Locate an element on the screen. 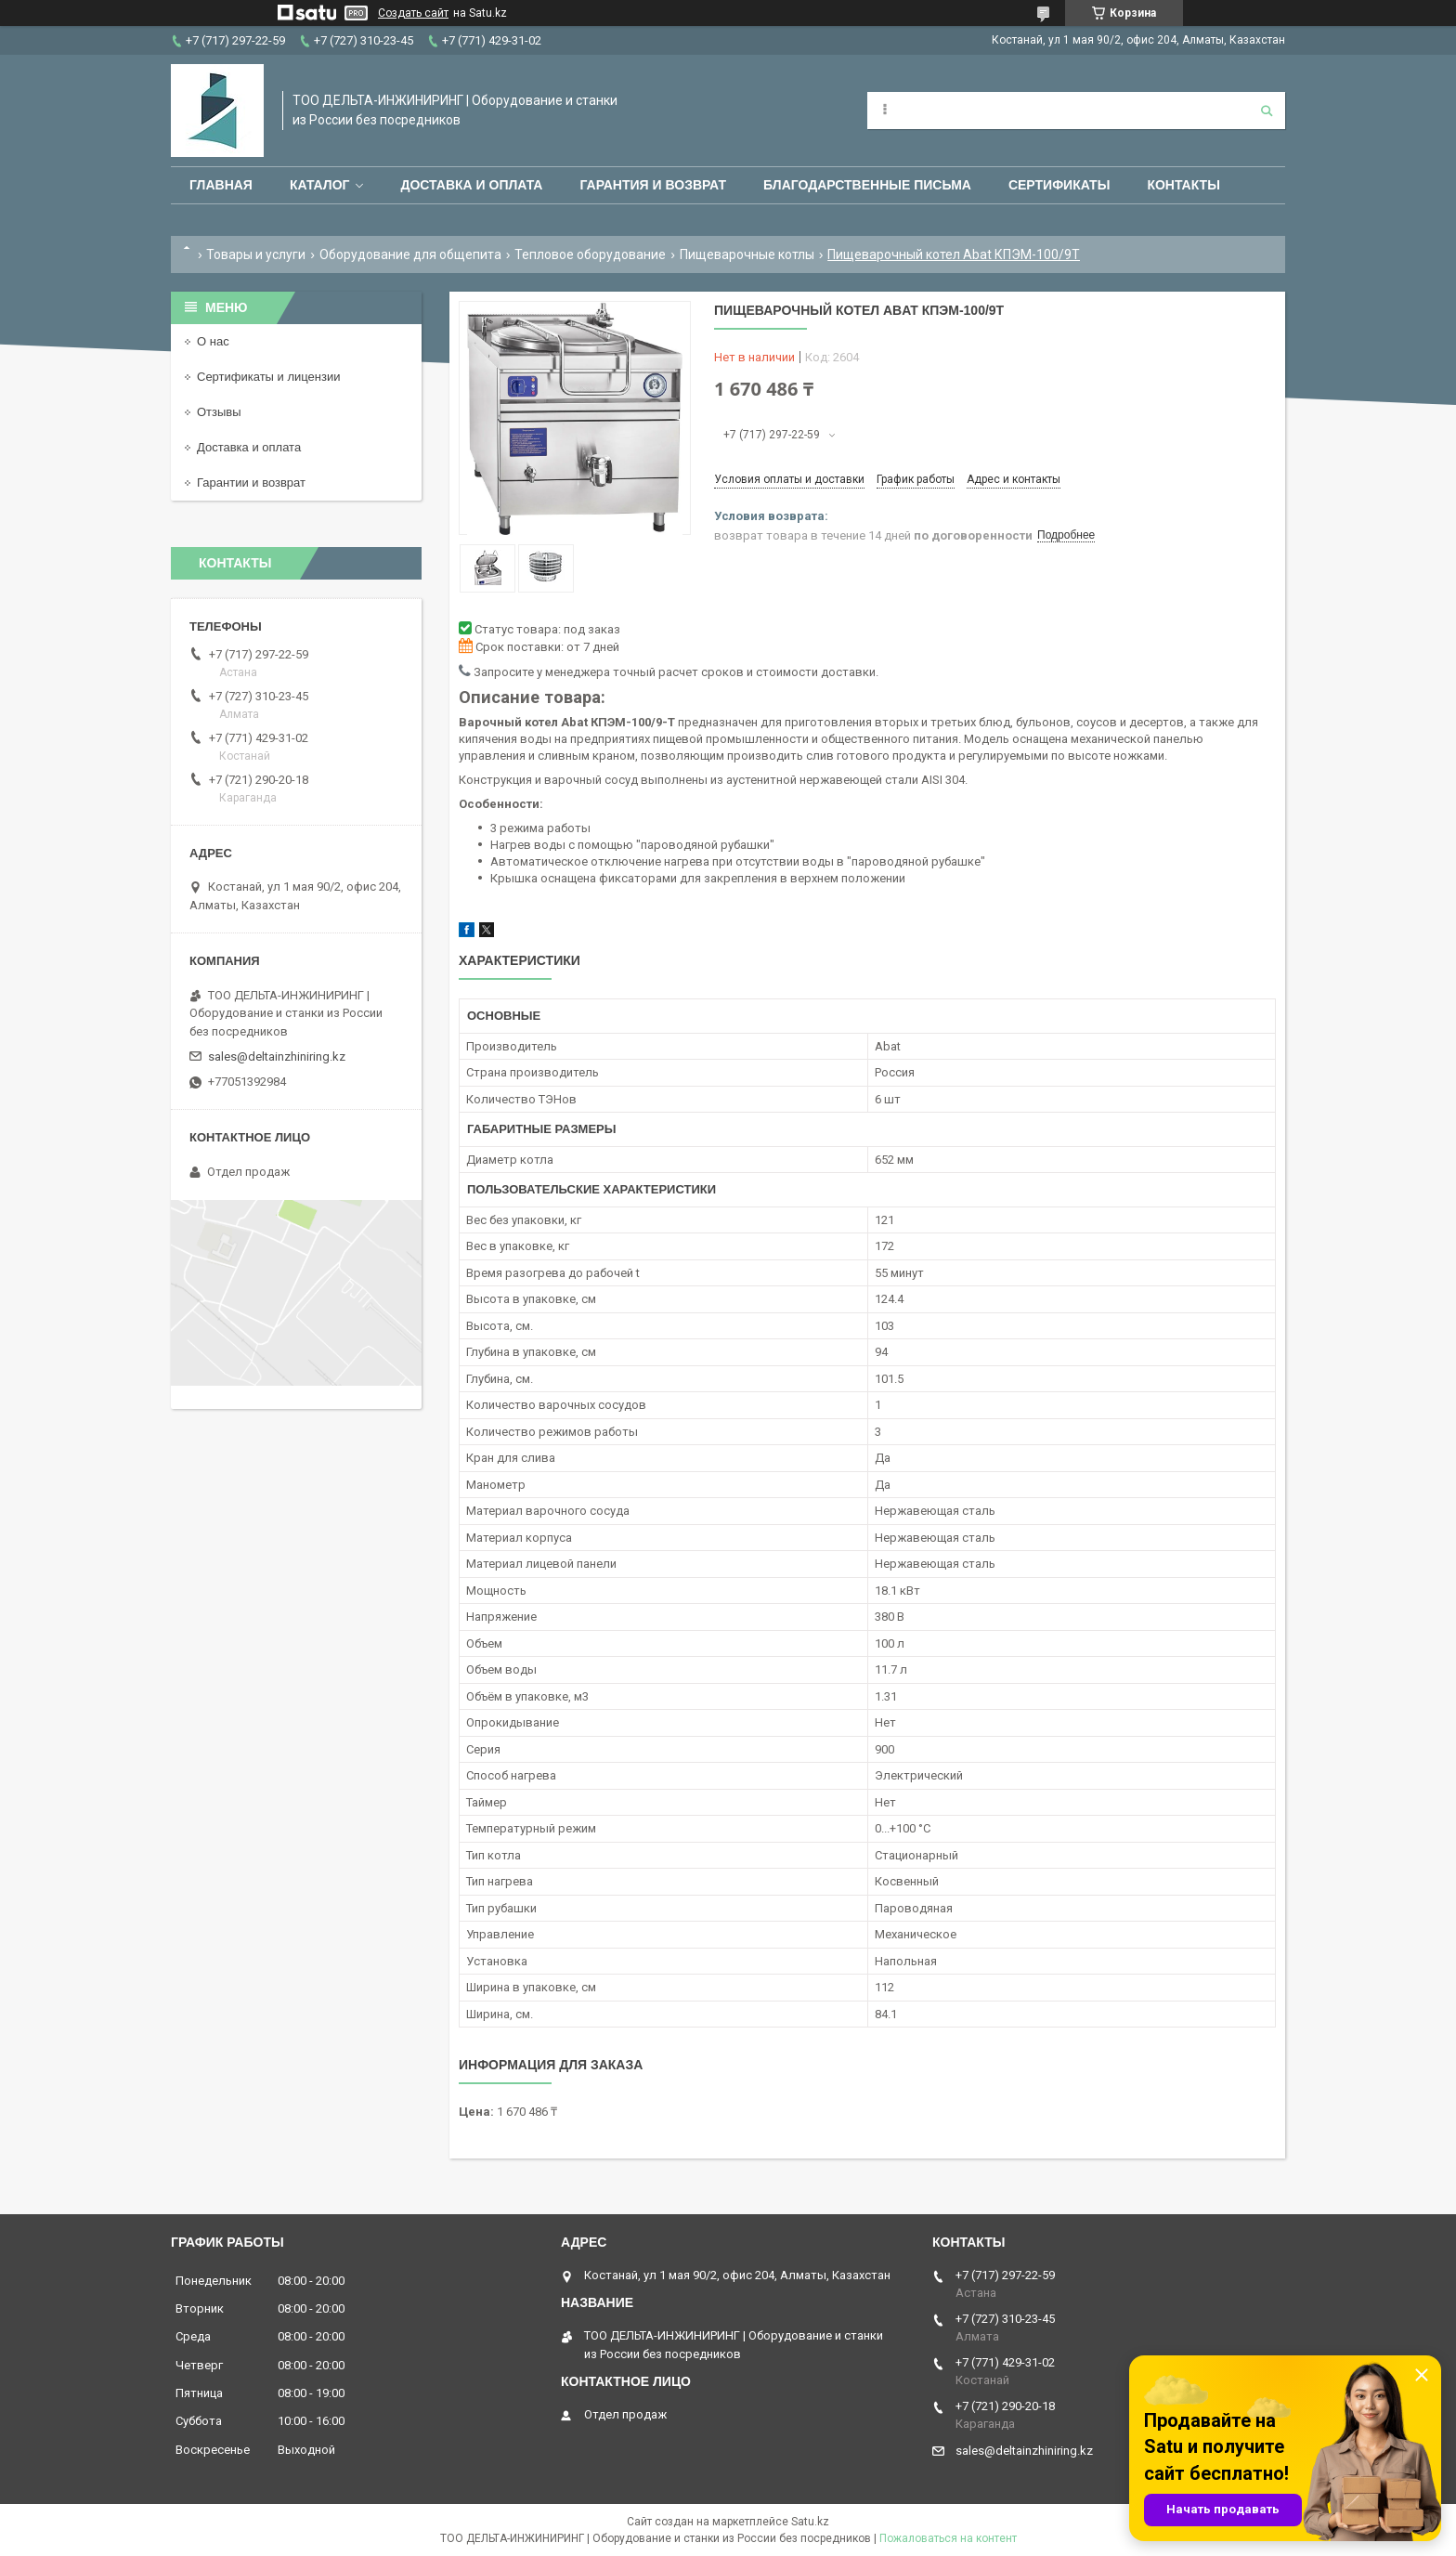 The width and height of the screenshot is (1456, 2556). Тепловое оборудование is located at coordinates (590, 254).